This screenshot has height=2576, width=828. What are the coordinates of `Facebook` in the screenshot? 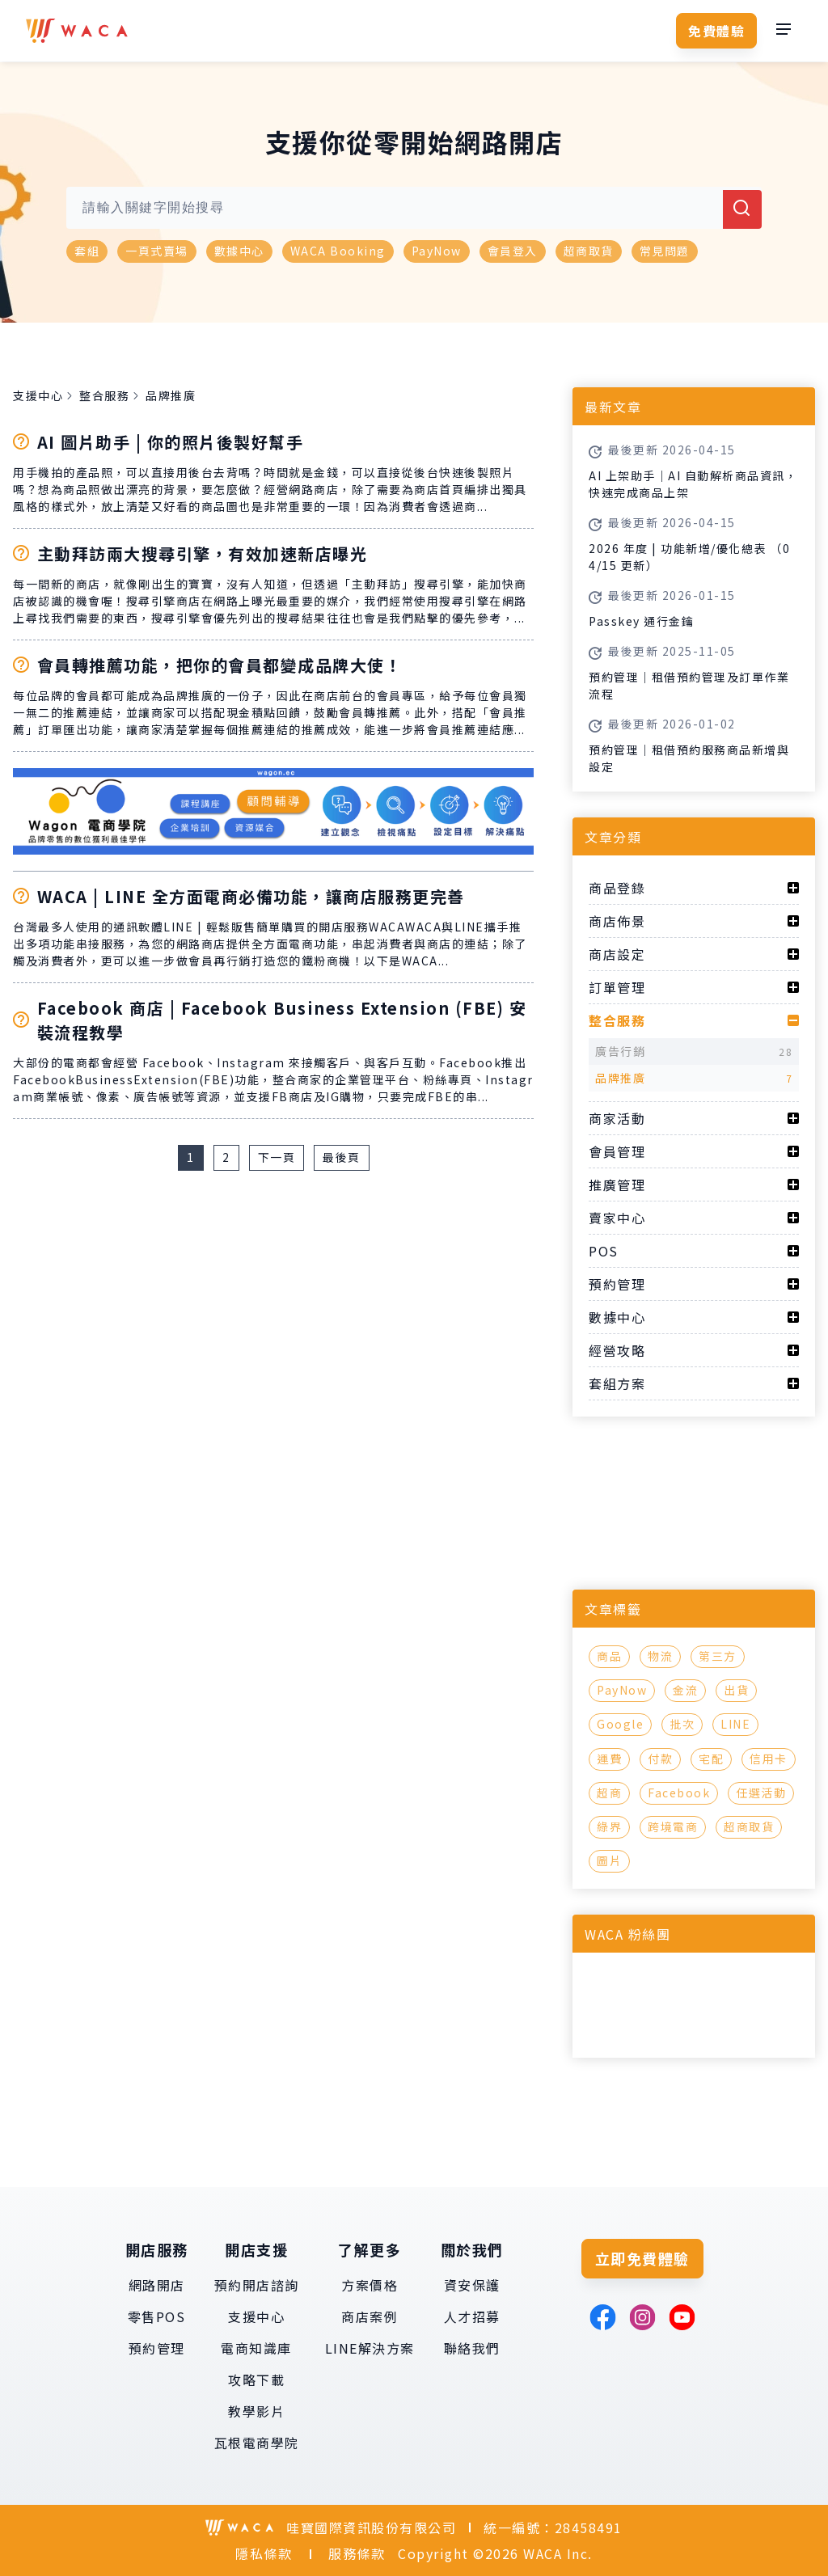 It's located at (679, 1792).